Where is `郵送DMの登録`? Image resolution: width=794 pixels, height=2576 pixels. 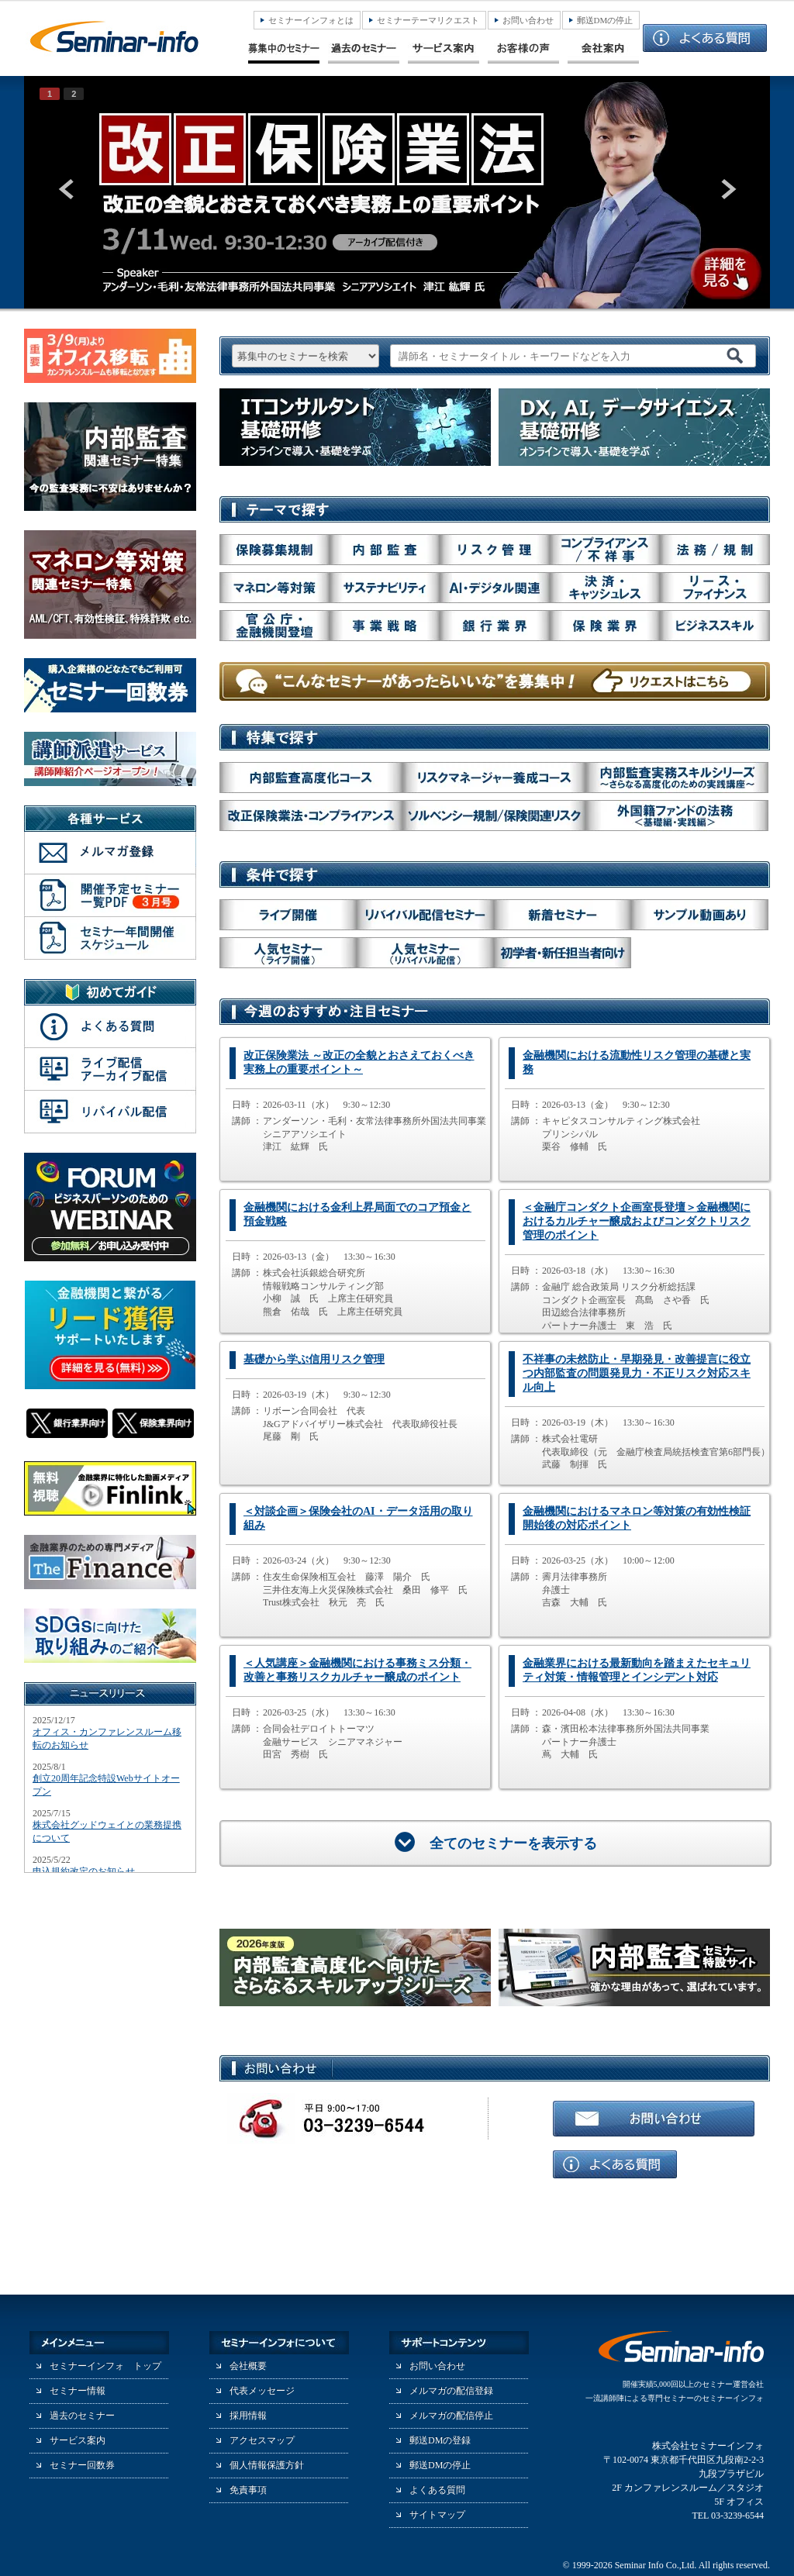 郵送DMの登録 is located at coordinates (440, 2440).